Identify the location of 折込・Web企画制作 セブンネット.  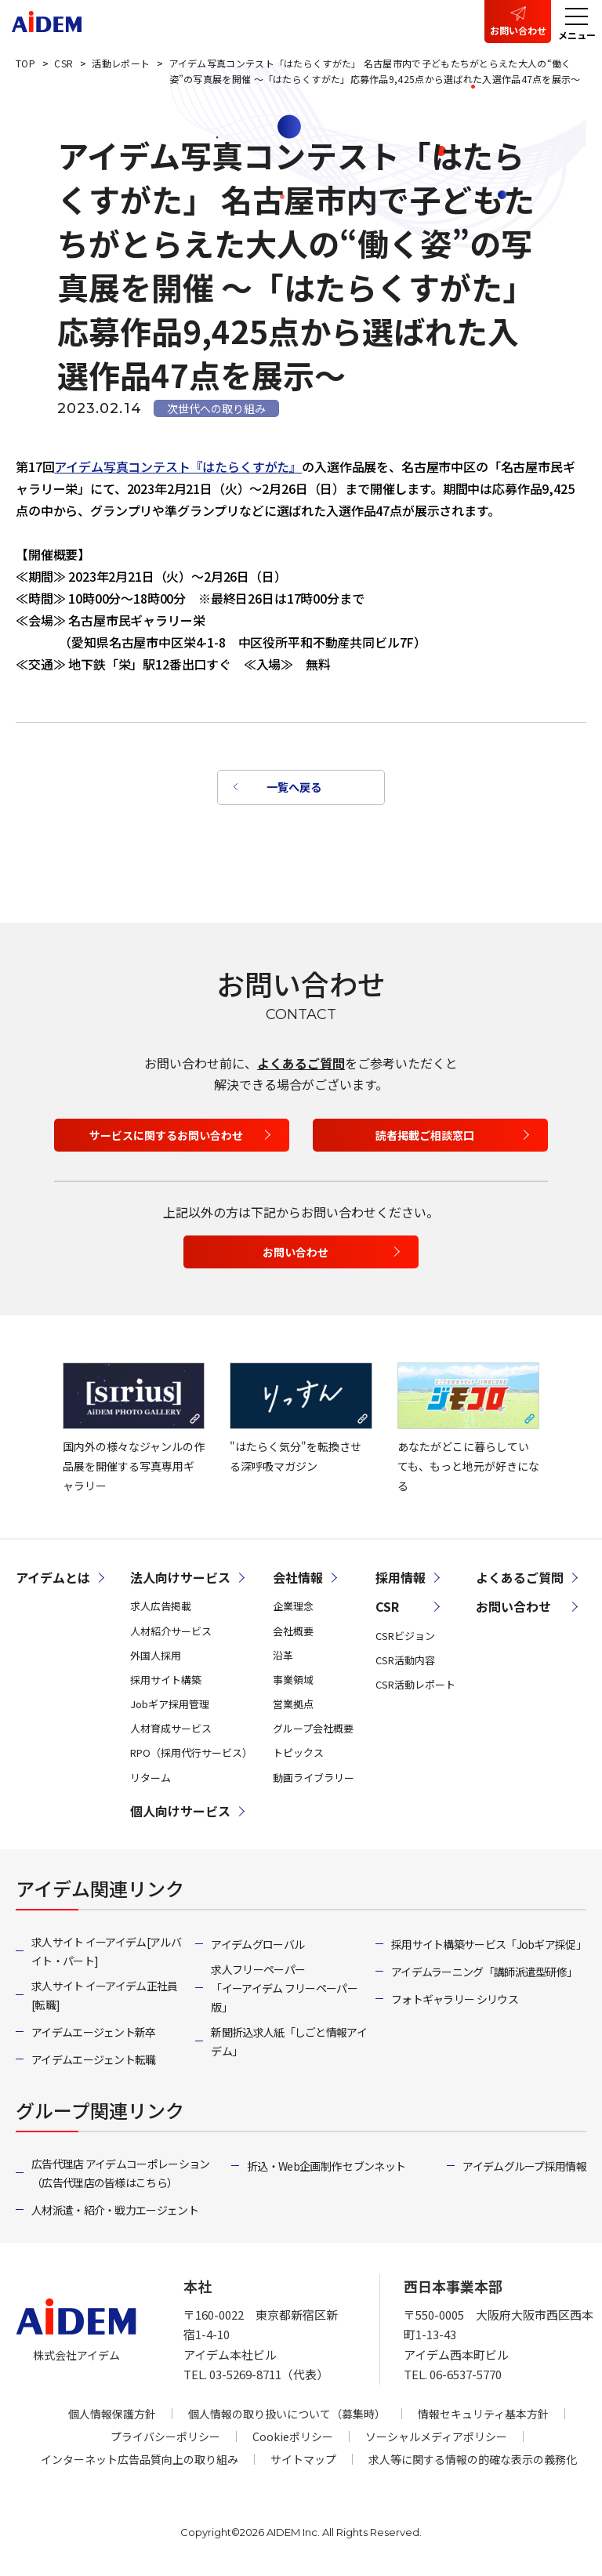
(326, 2170).